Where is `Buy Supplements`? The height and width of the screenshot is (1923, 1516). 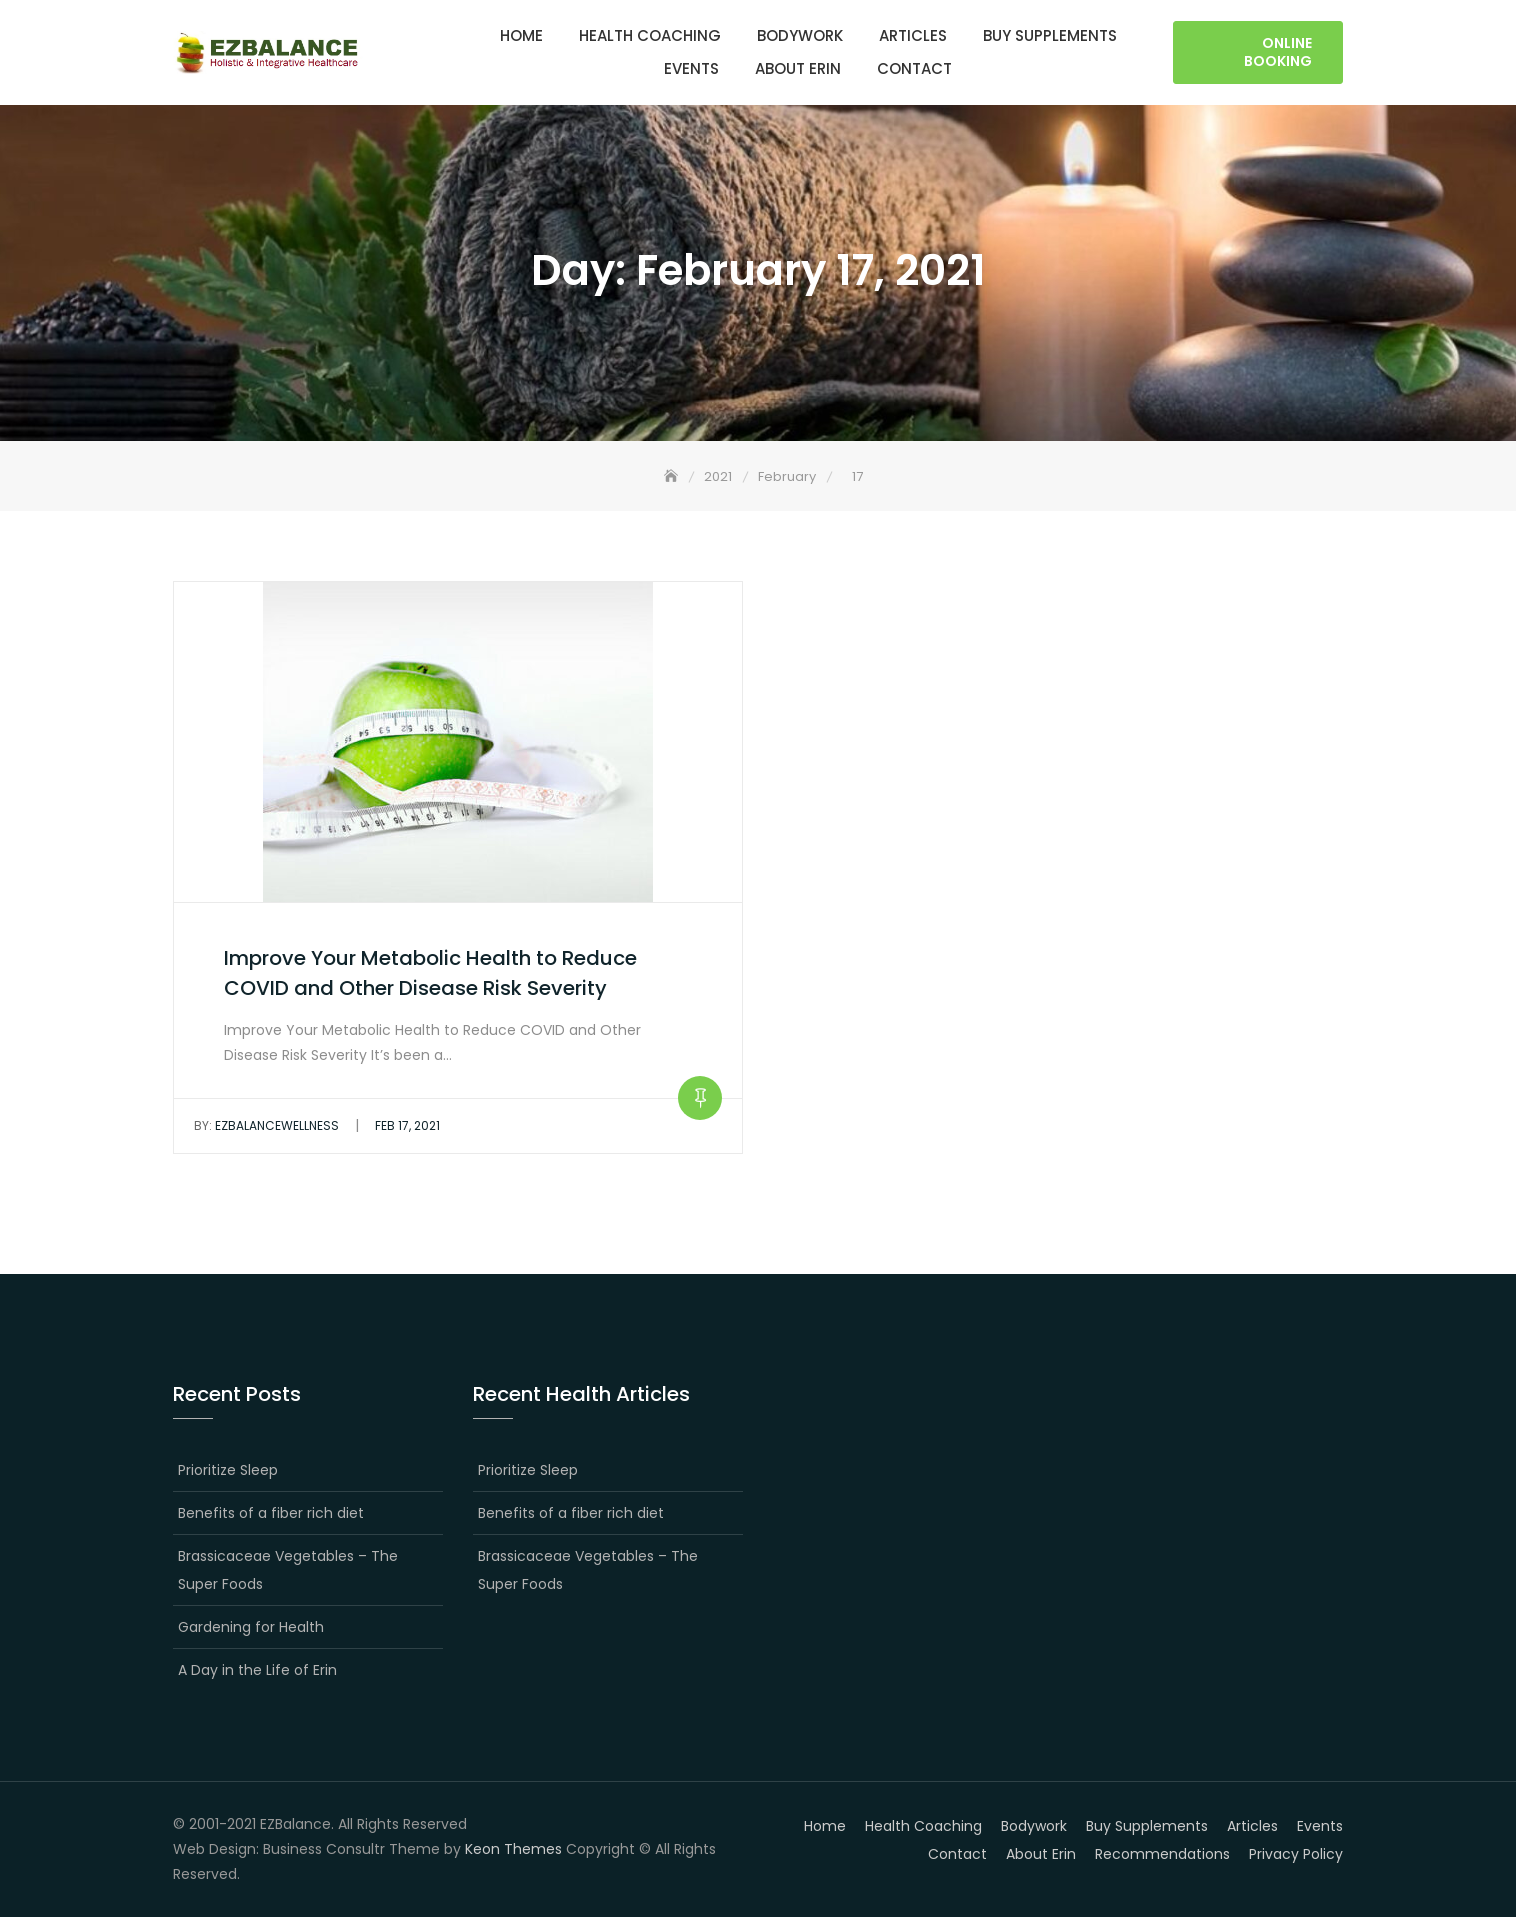 Buy Supplements is located at coordinates (1050, 36).